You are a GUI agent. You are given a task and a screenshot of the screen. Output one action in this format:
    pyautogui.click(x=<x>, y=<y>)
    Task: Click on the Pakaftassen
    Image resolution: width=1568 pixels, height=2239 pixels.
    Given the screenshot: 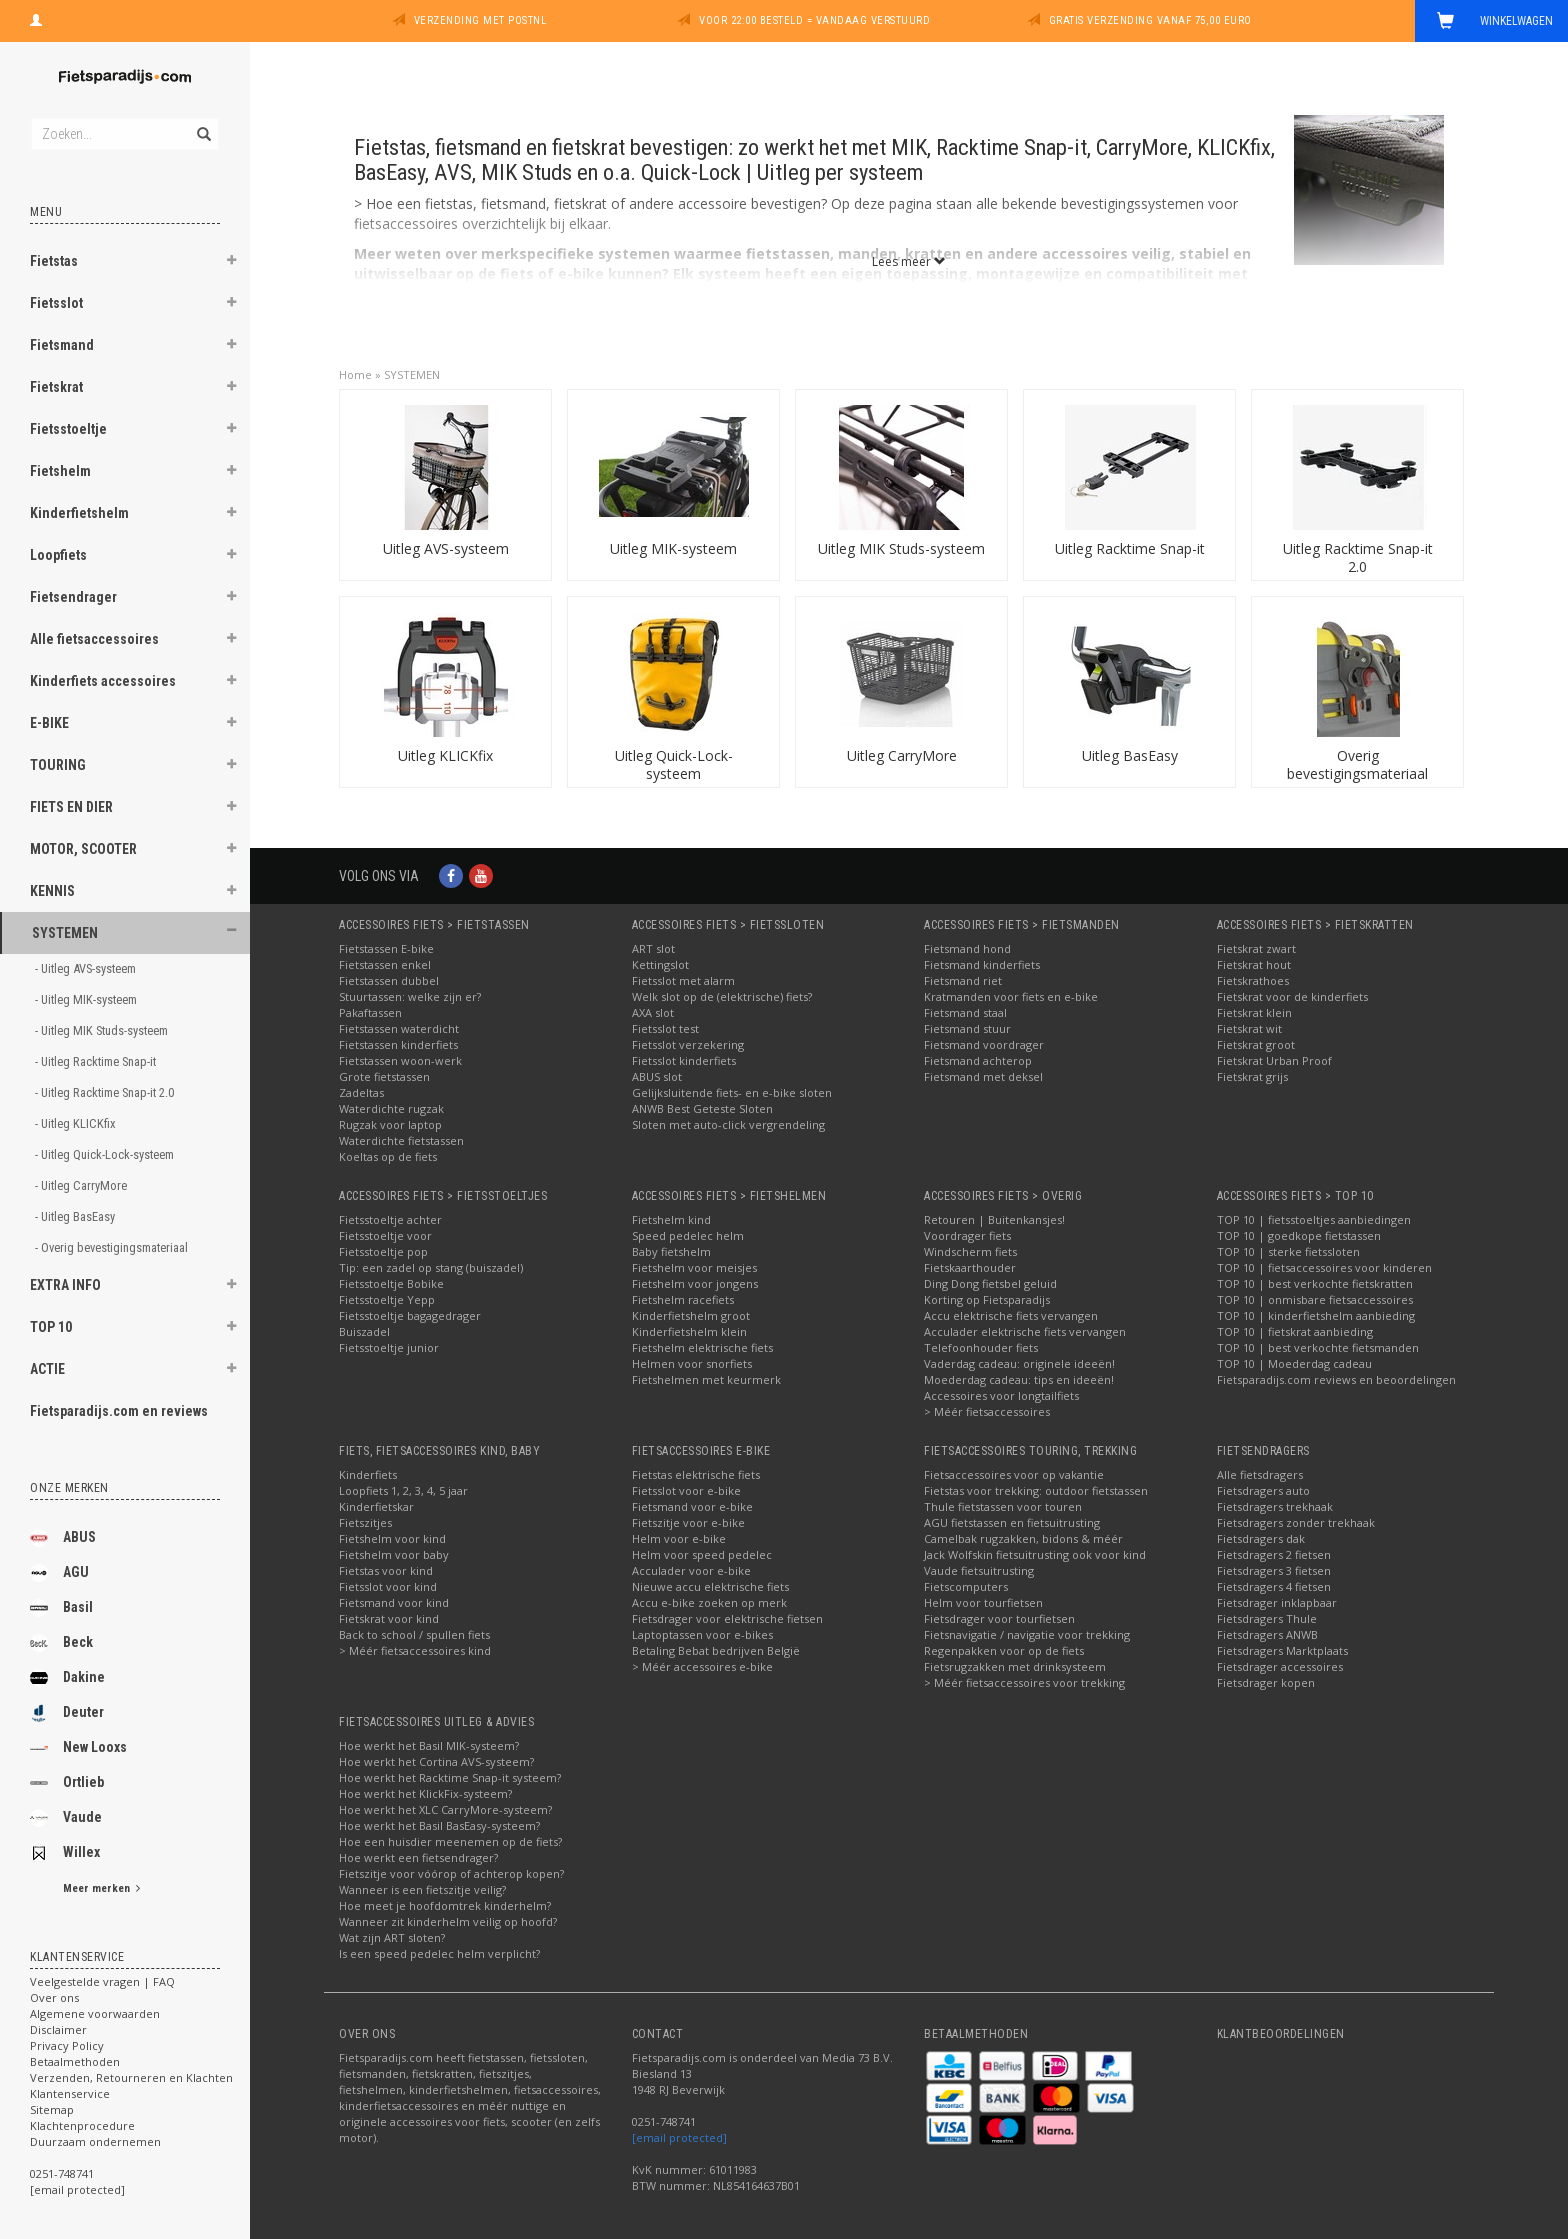 What is the action you would take?
    pyautogui.click(x=370, y=1012)
    